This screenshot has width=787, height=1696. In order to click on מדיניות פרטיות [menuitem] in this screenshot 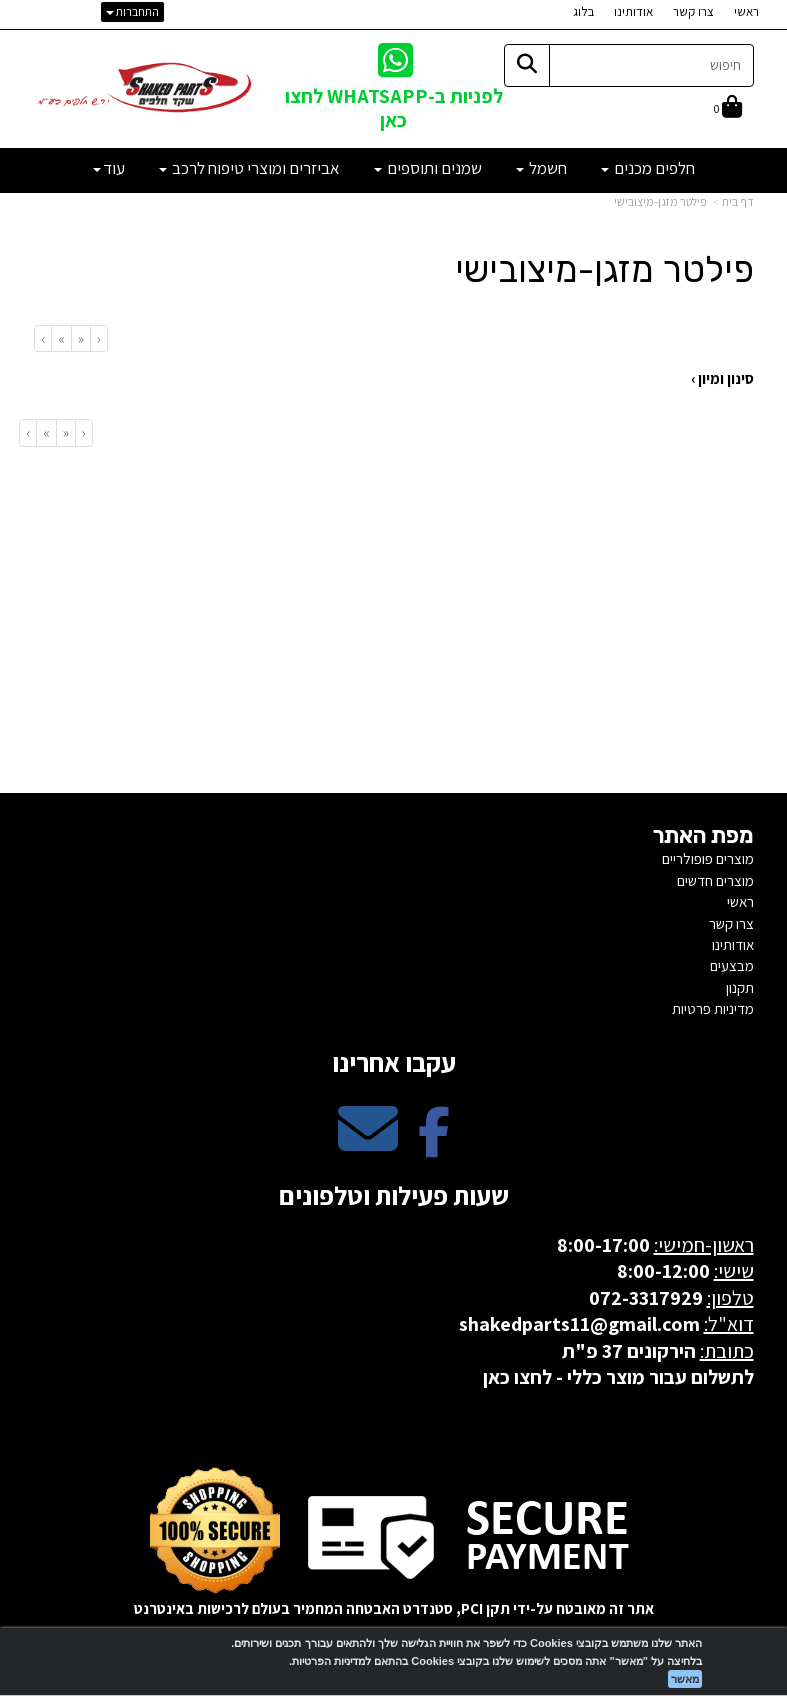, I will do `click(713, 1008)`.